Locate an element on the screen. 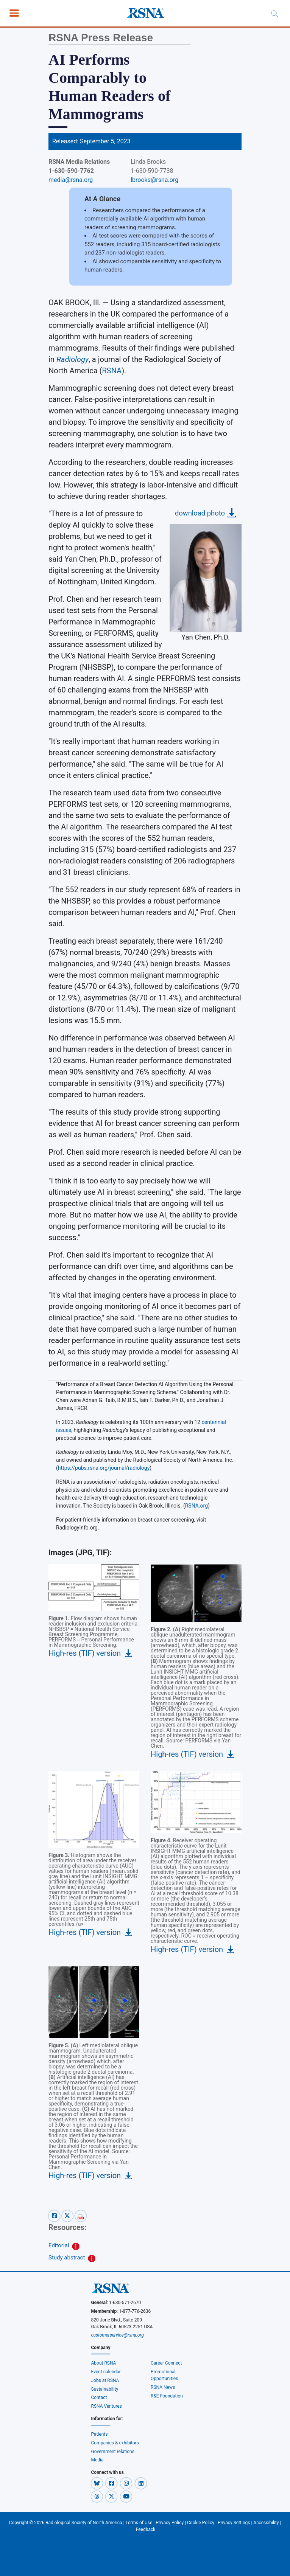 The width and height of the screenshot is (290, 2576). RSNA.org is located at coordinates (196, 1506).